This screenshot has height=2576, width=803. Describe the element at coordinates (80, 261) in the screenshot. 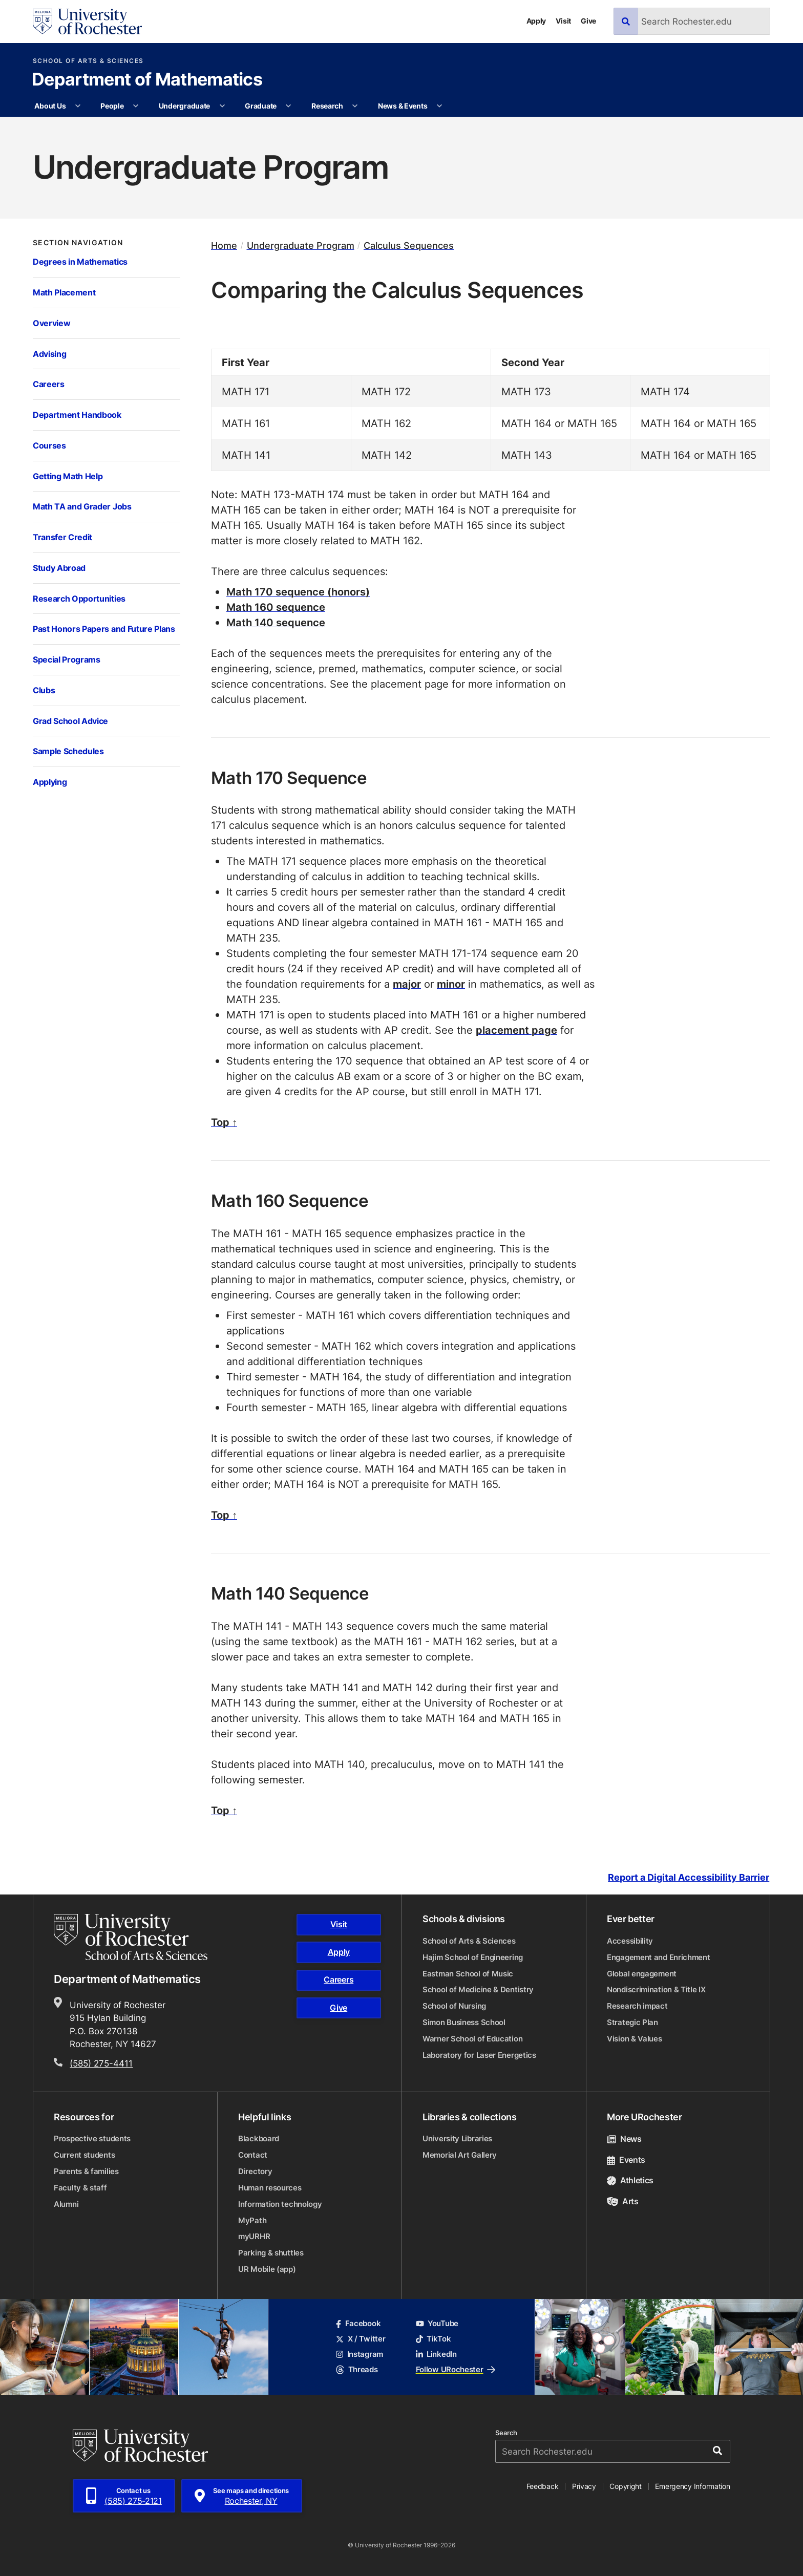

I see `Degrees in Mathematics` at that location.